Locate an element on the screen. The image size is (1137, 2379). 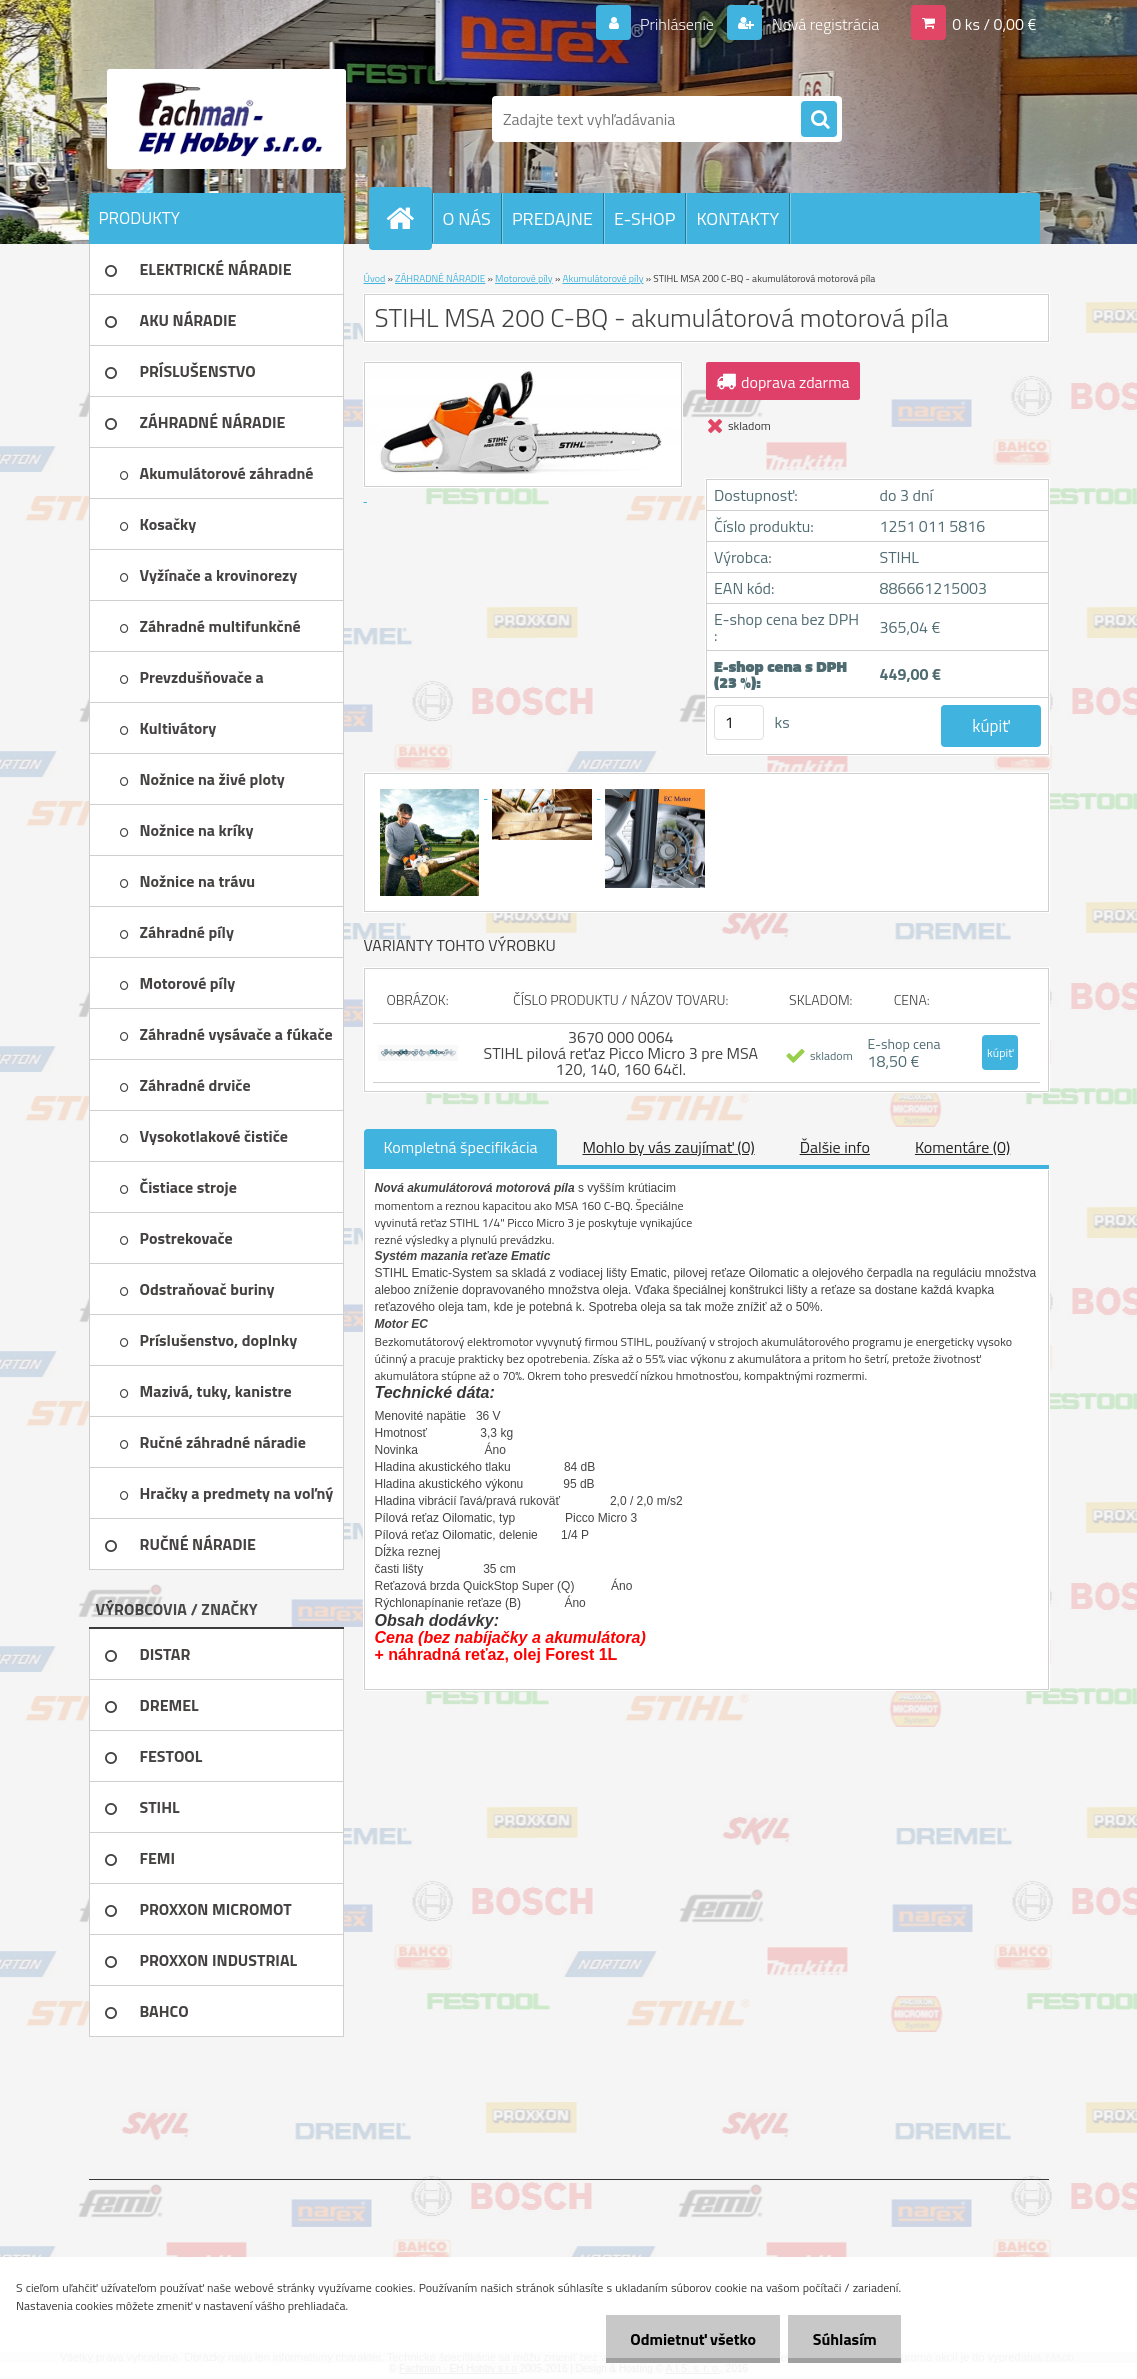
E-SHOP is located at coordinates (644, 218).